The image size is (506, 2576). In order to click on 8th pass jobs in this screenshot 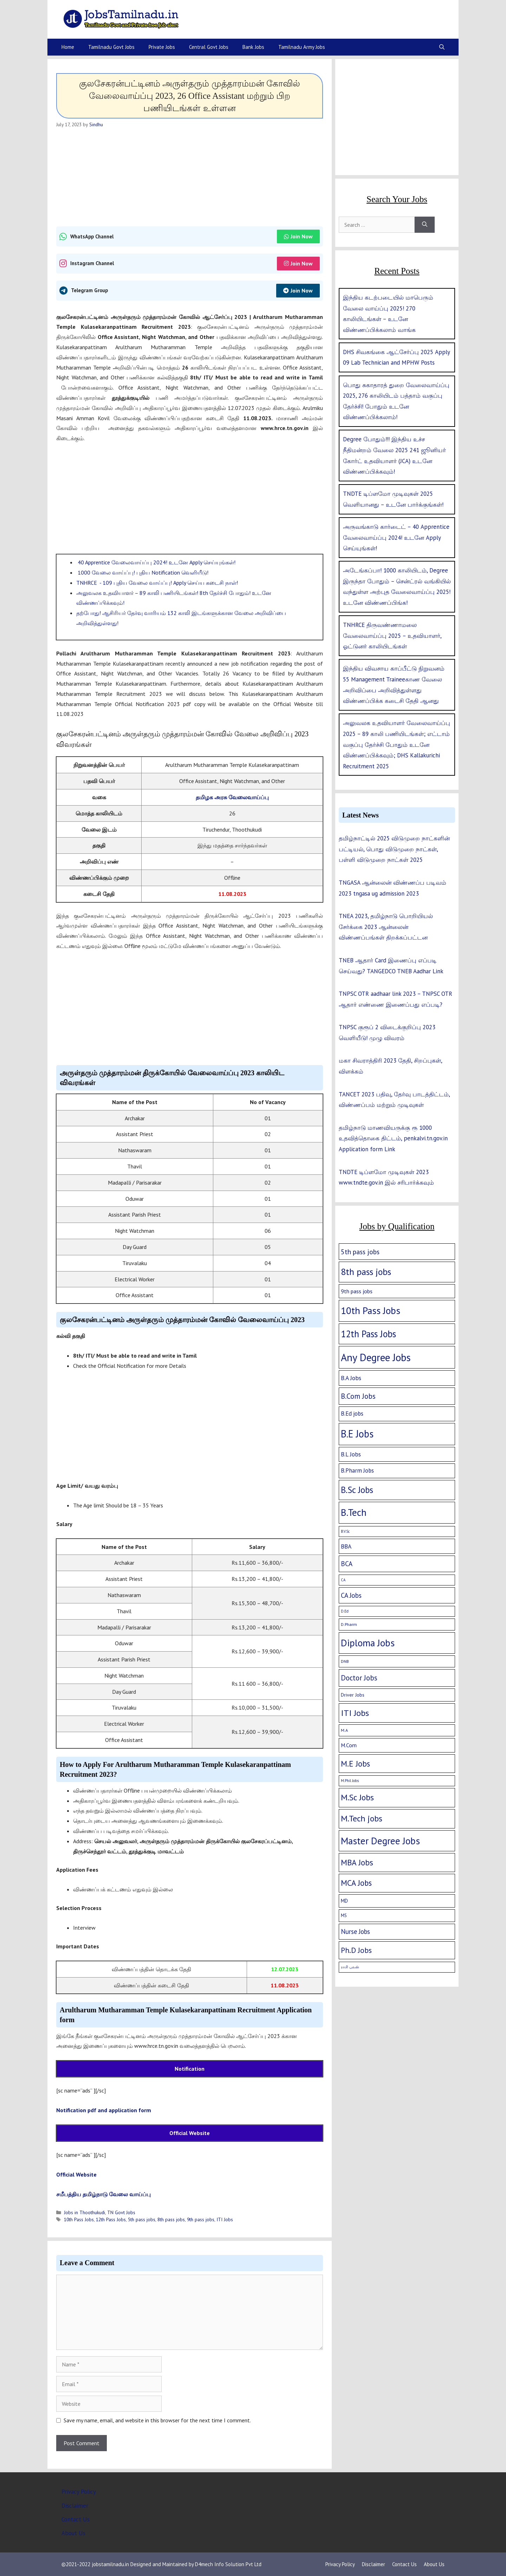, I will do `click(171, 2219)`.